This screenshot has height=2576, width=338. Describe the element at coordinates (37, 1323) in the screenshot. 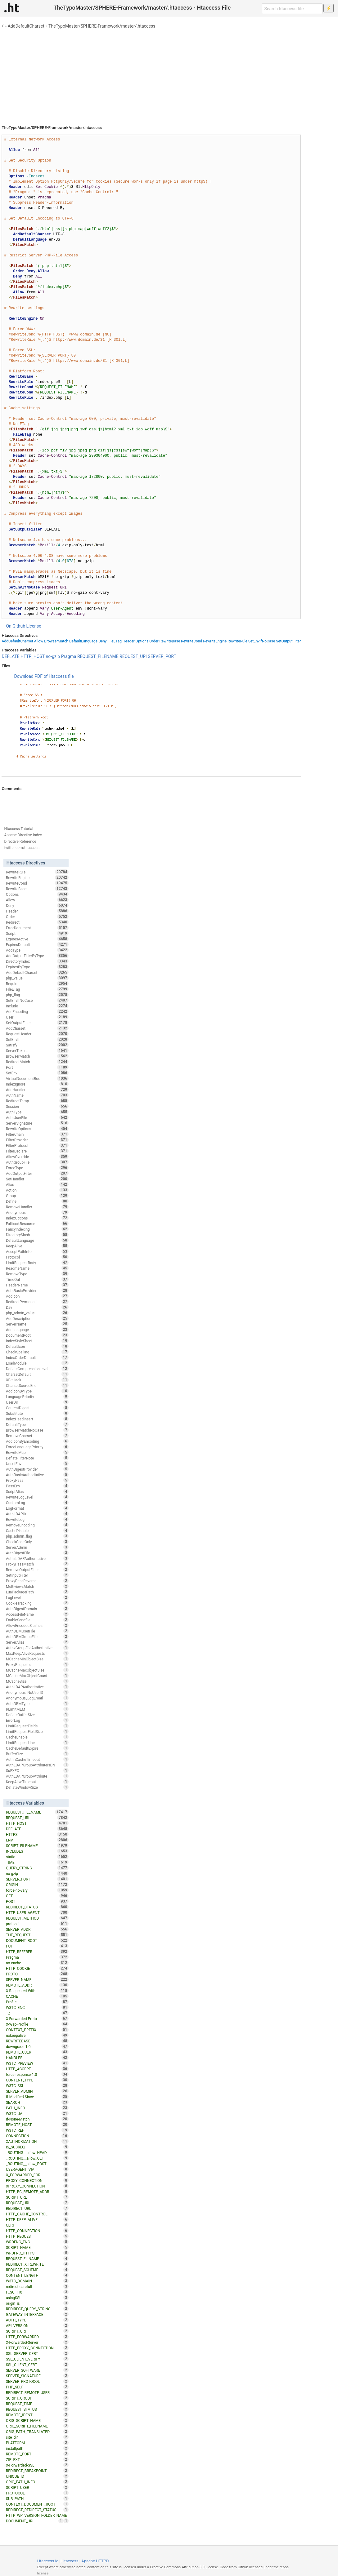

I see `ServerName` at that location.